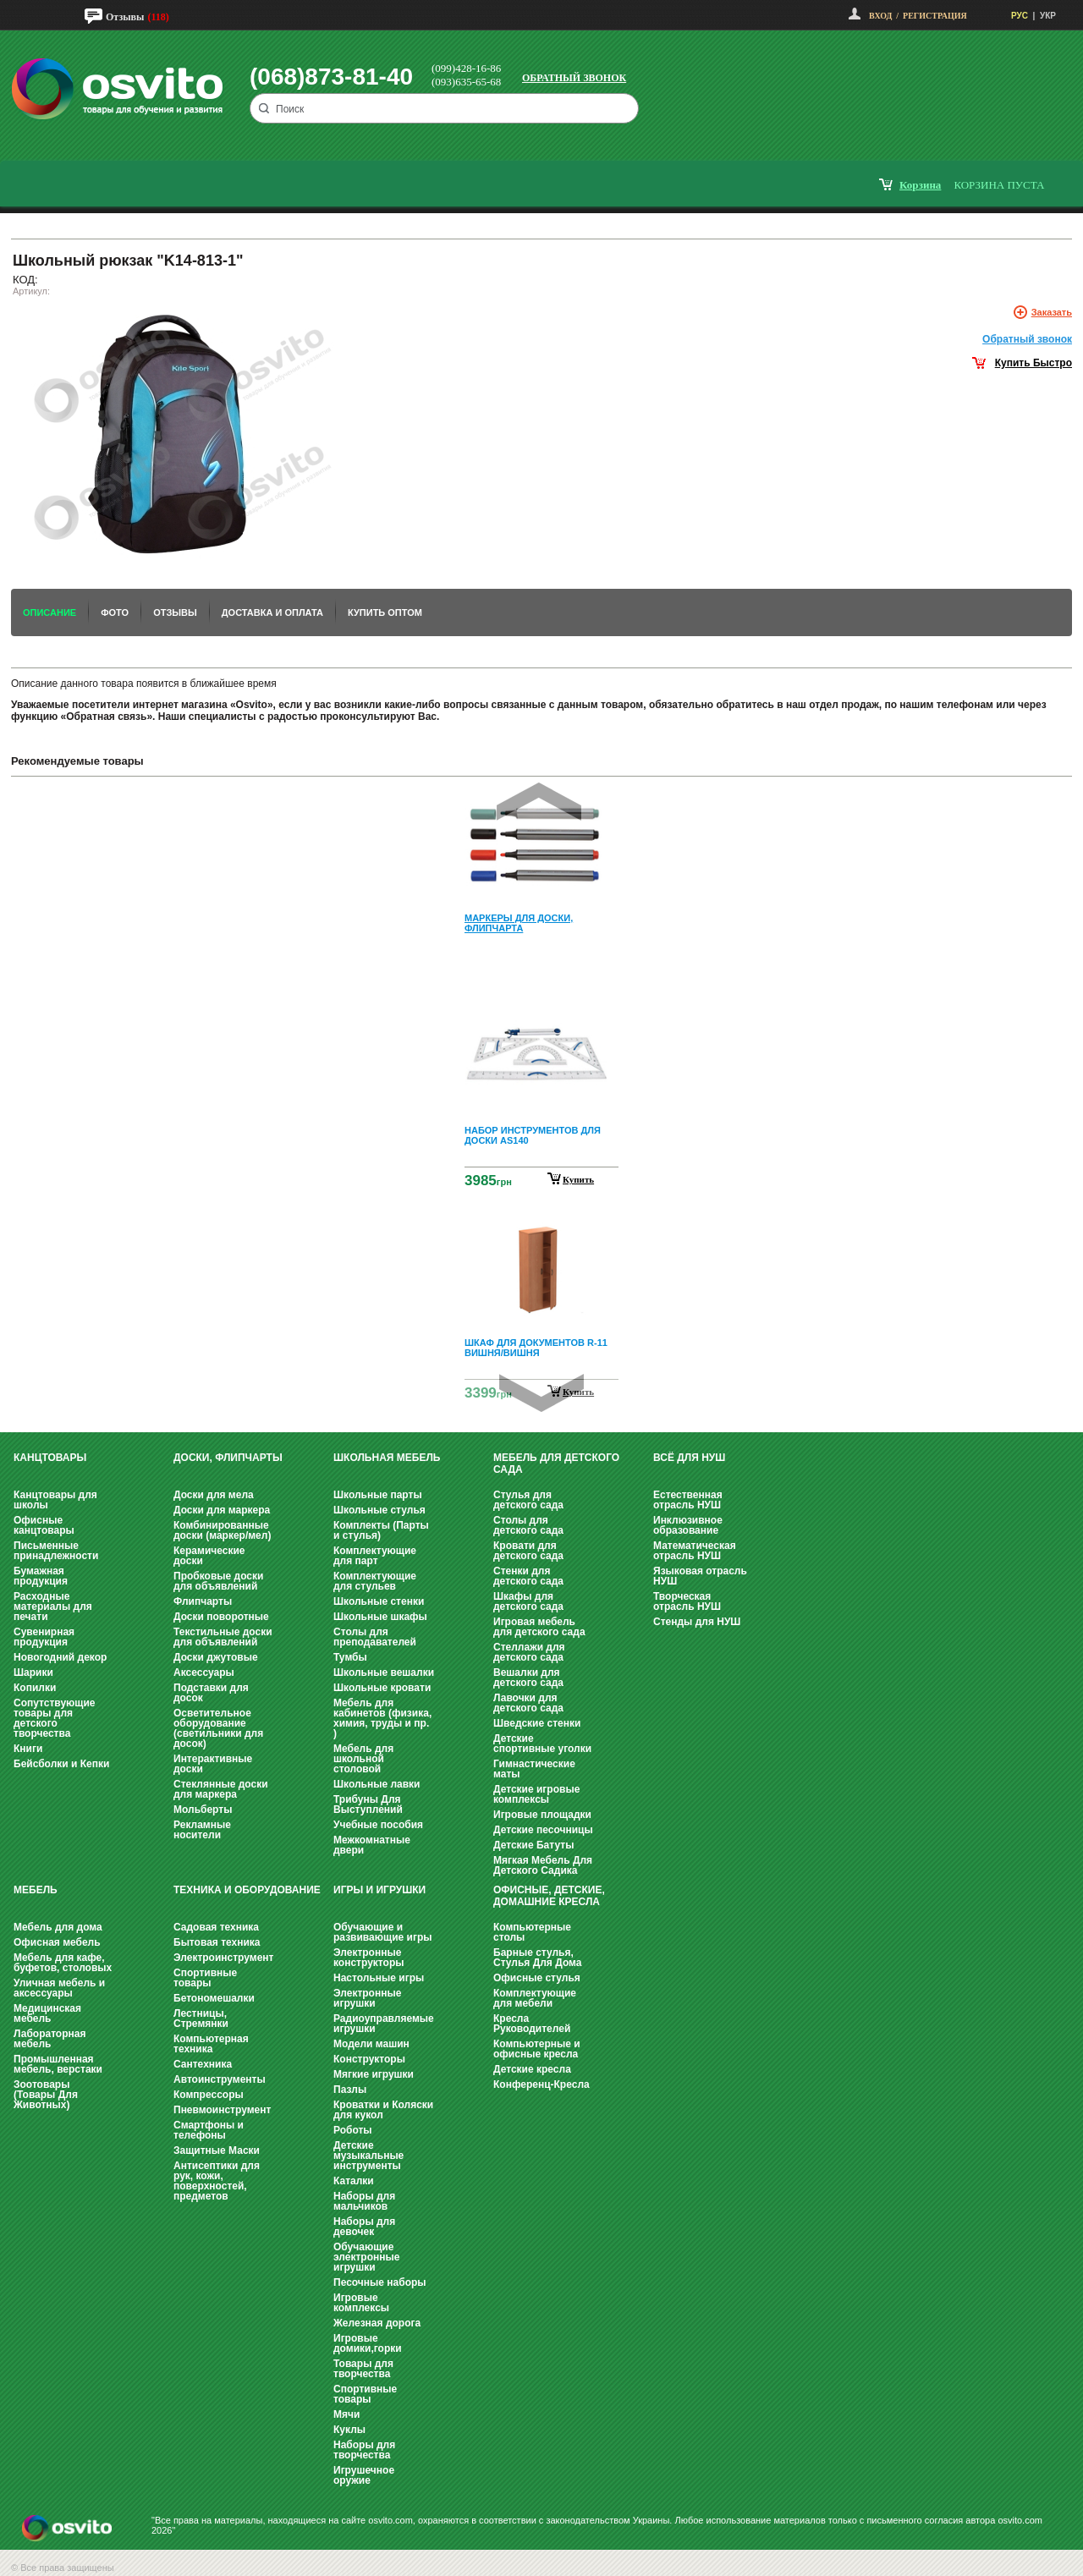 The image size is (1083, 2576). What do you see at coordinates (61, 1764) in the screenshot?
I see `Бейсболки и Кепки` at bounding box center [61, 1764].